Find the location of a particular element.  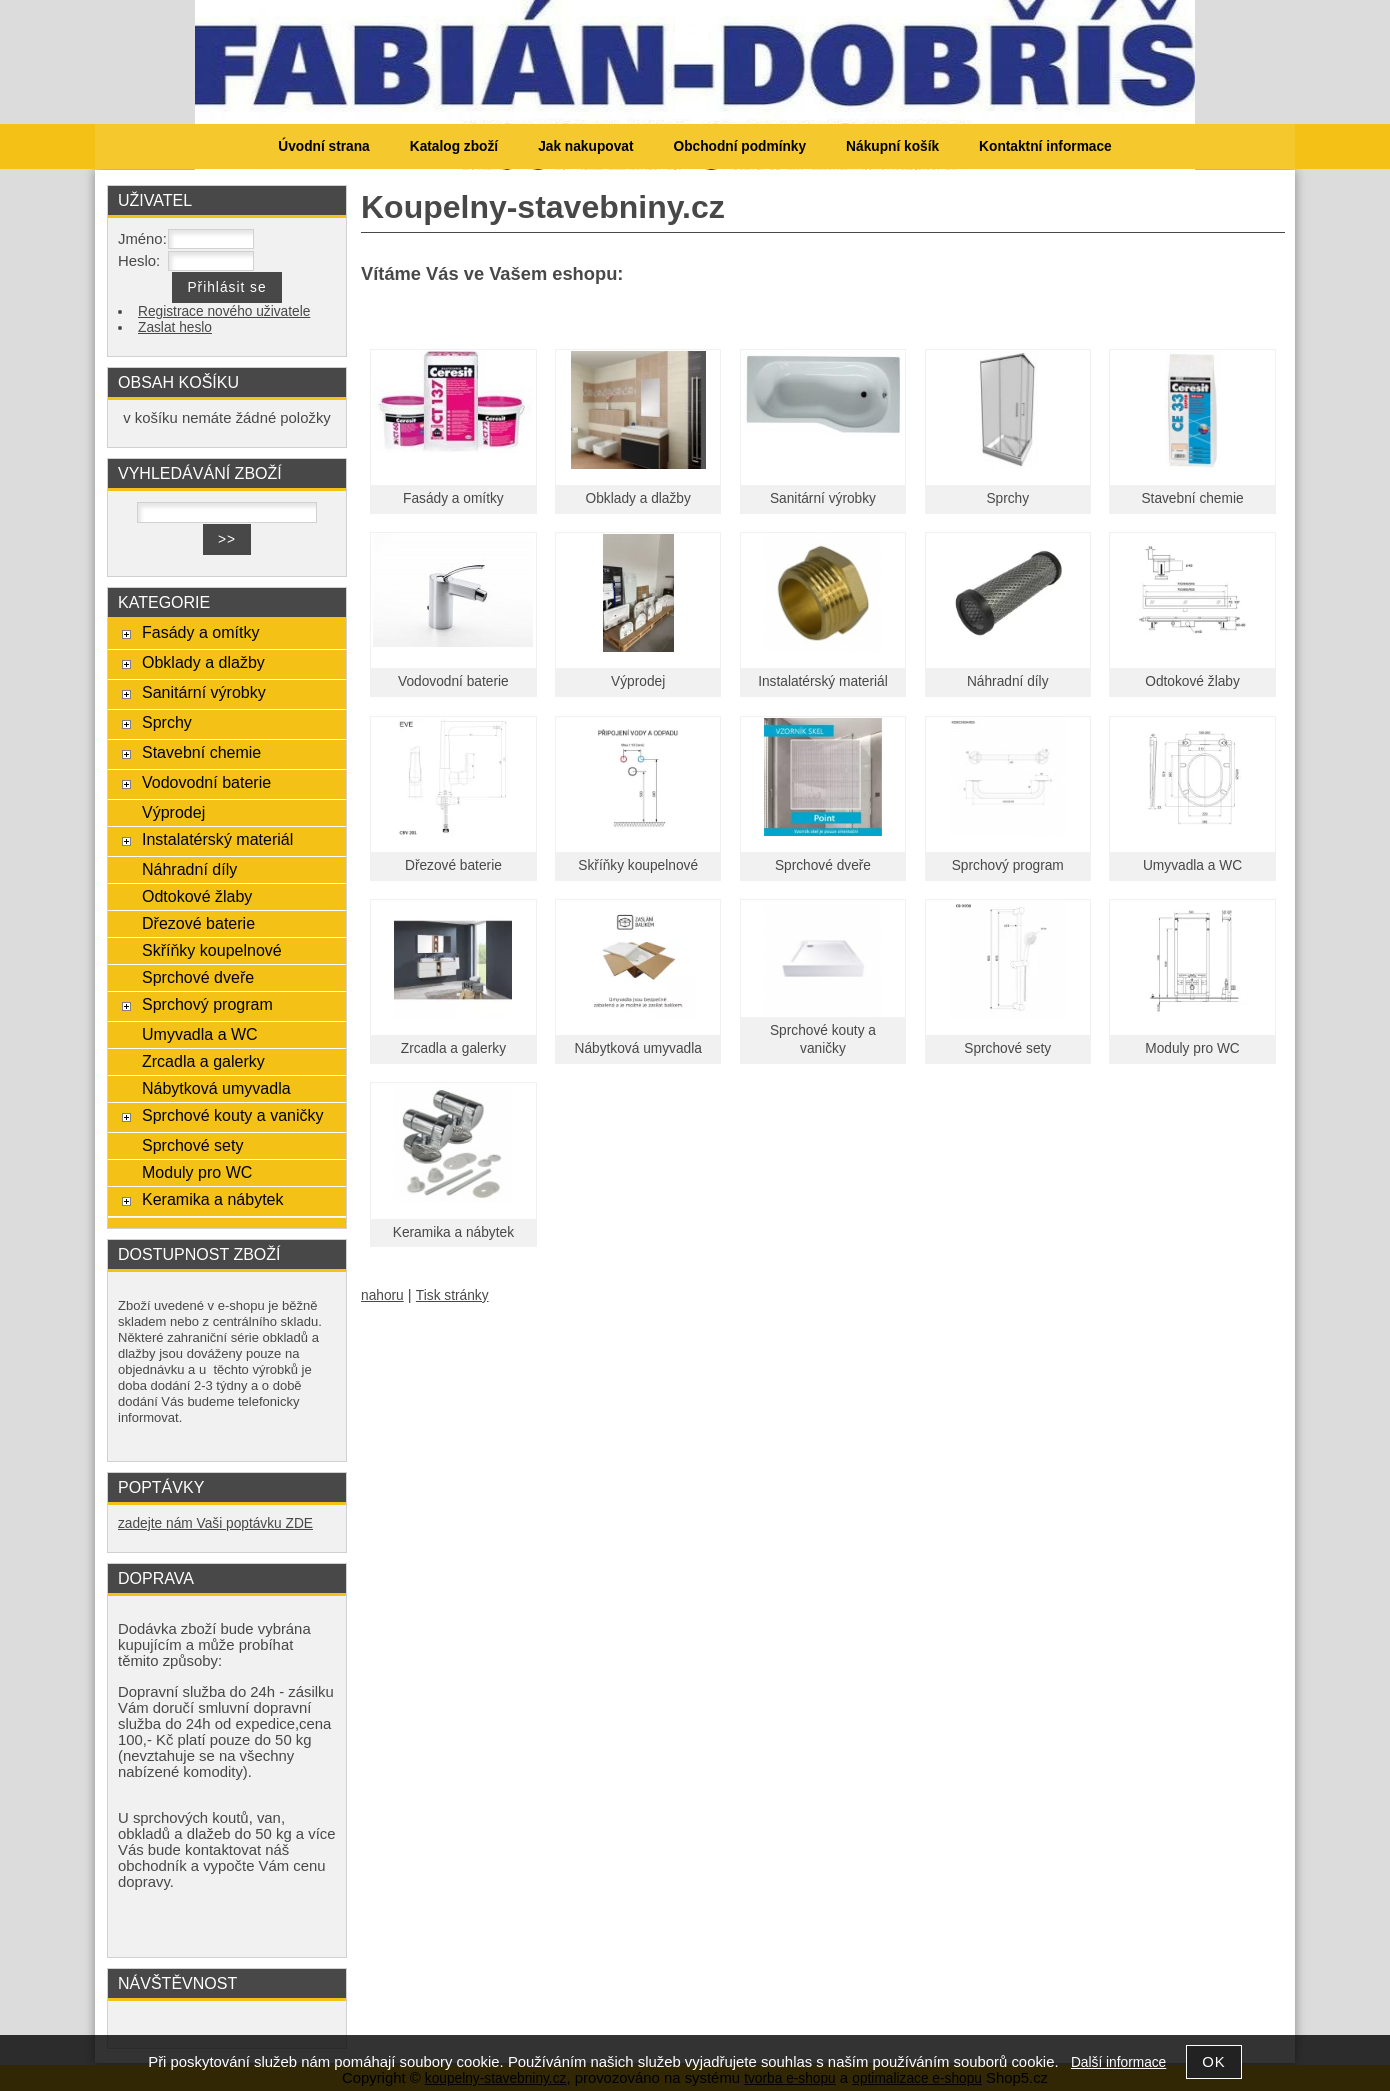

Skříňky koupelnové is located at coordinates (638, 865).